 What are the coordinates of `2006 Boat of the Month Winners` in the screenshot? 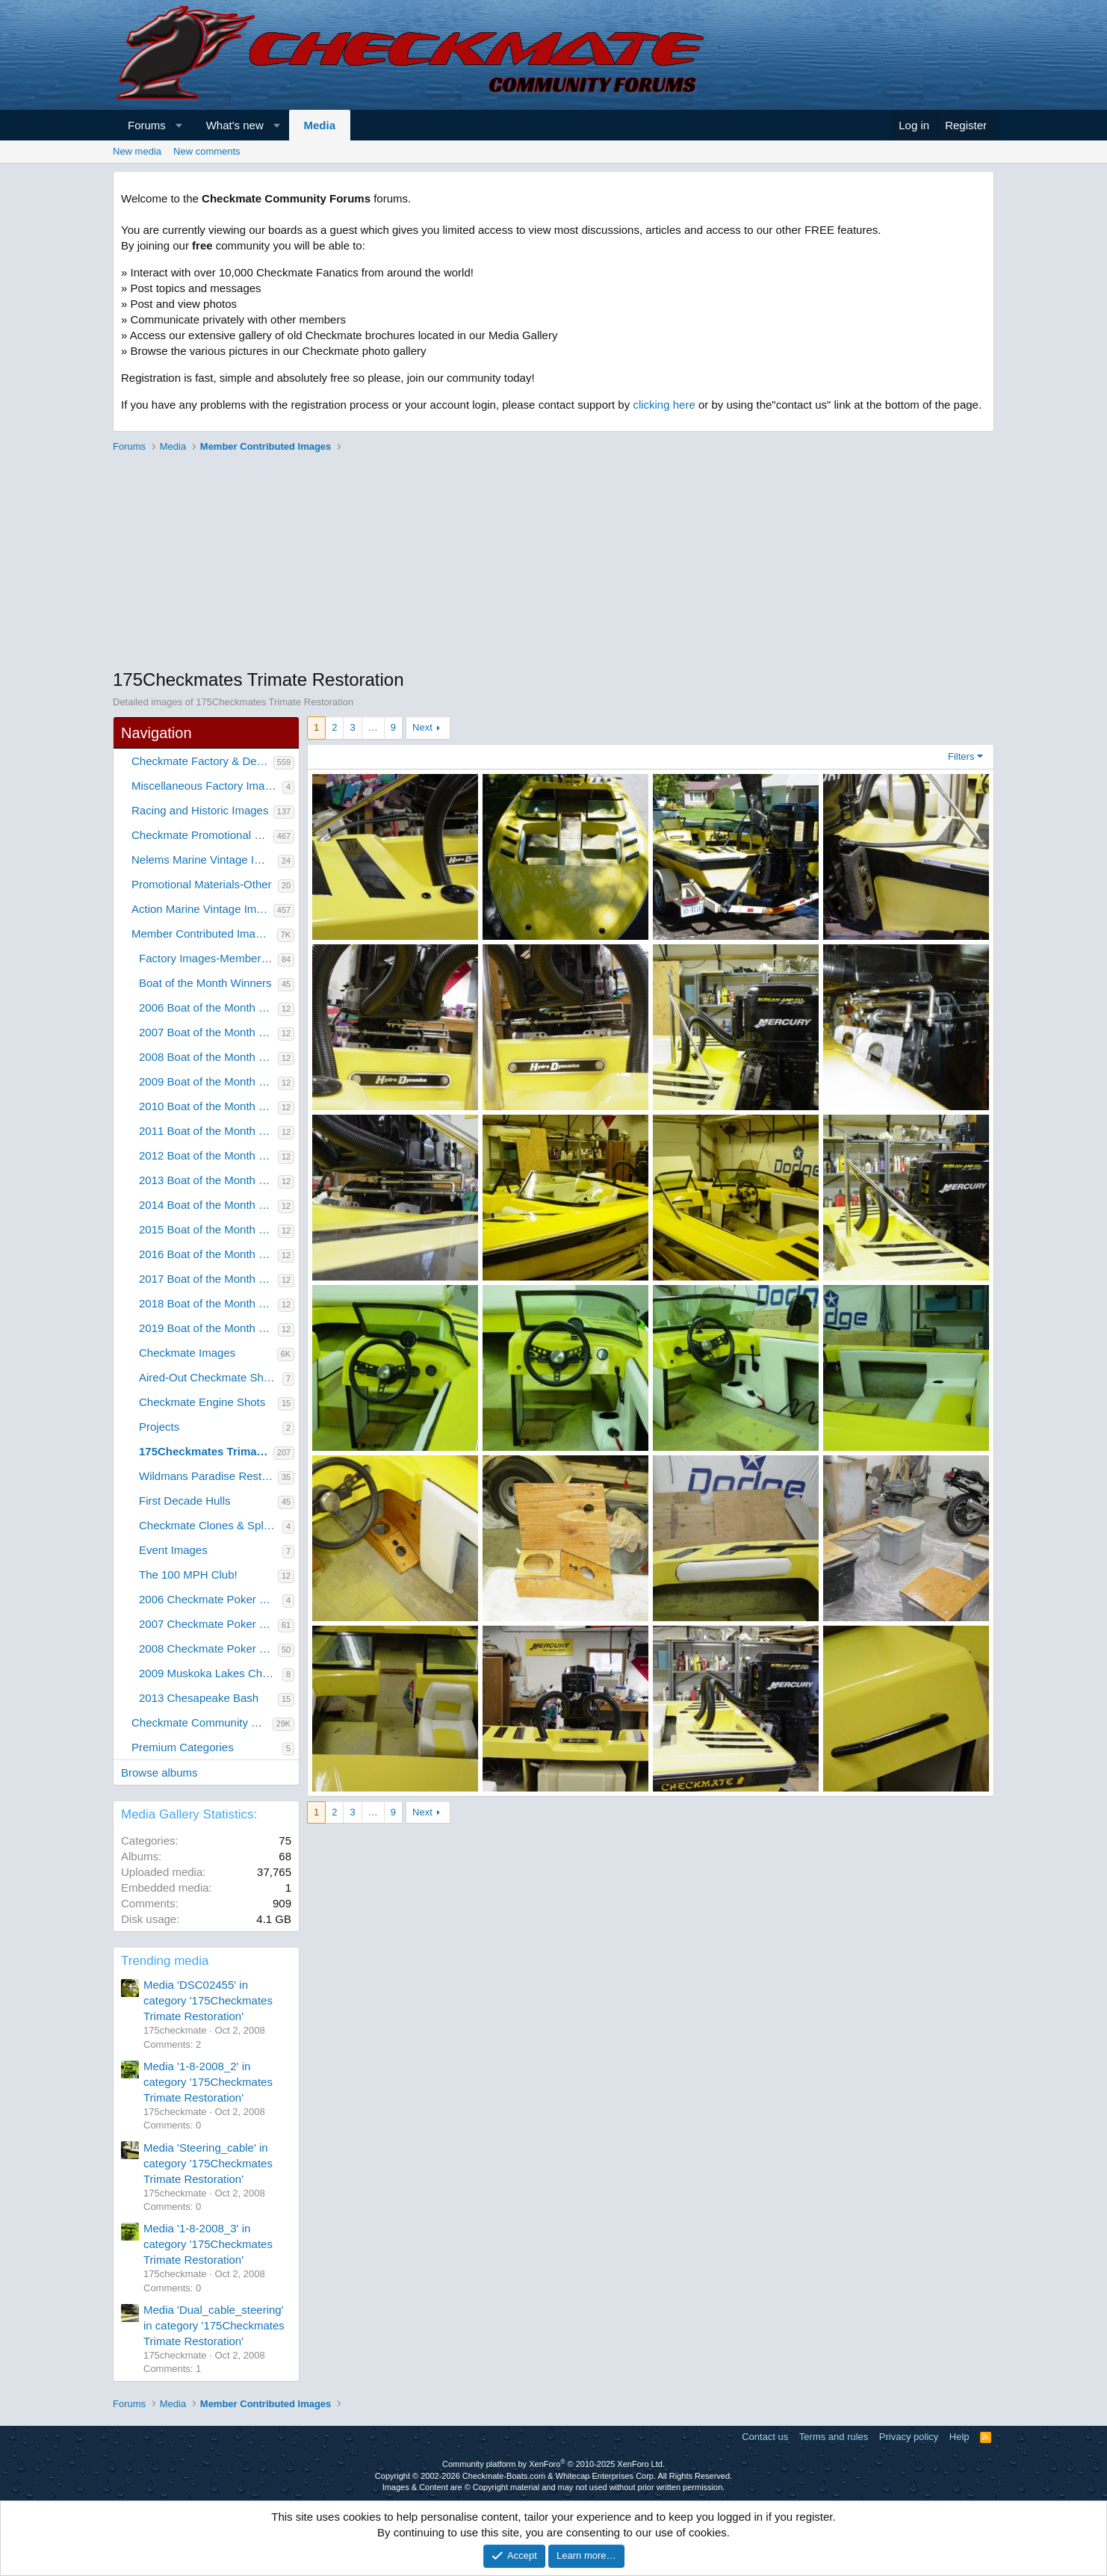 It's located at (208, 1007).